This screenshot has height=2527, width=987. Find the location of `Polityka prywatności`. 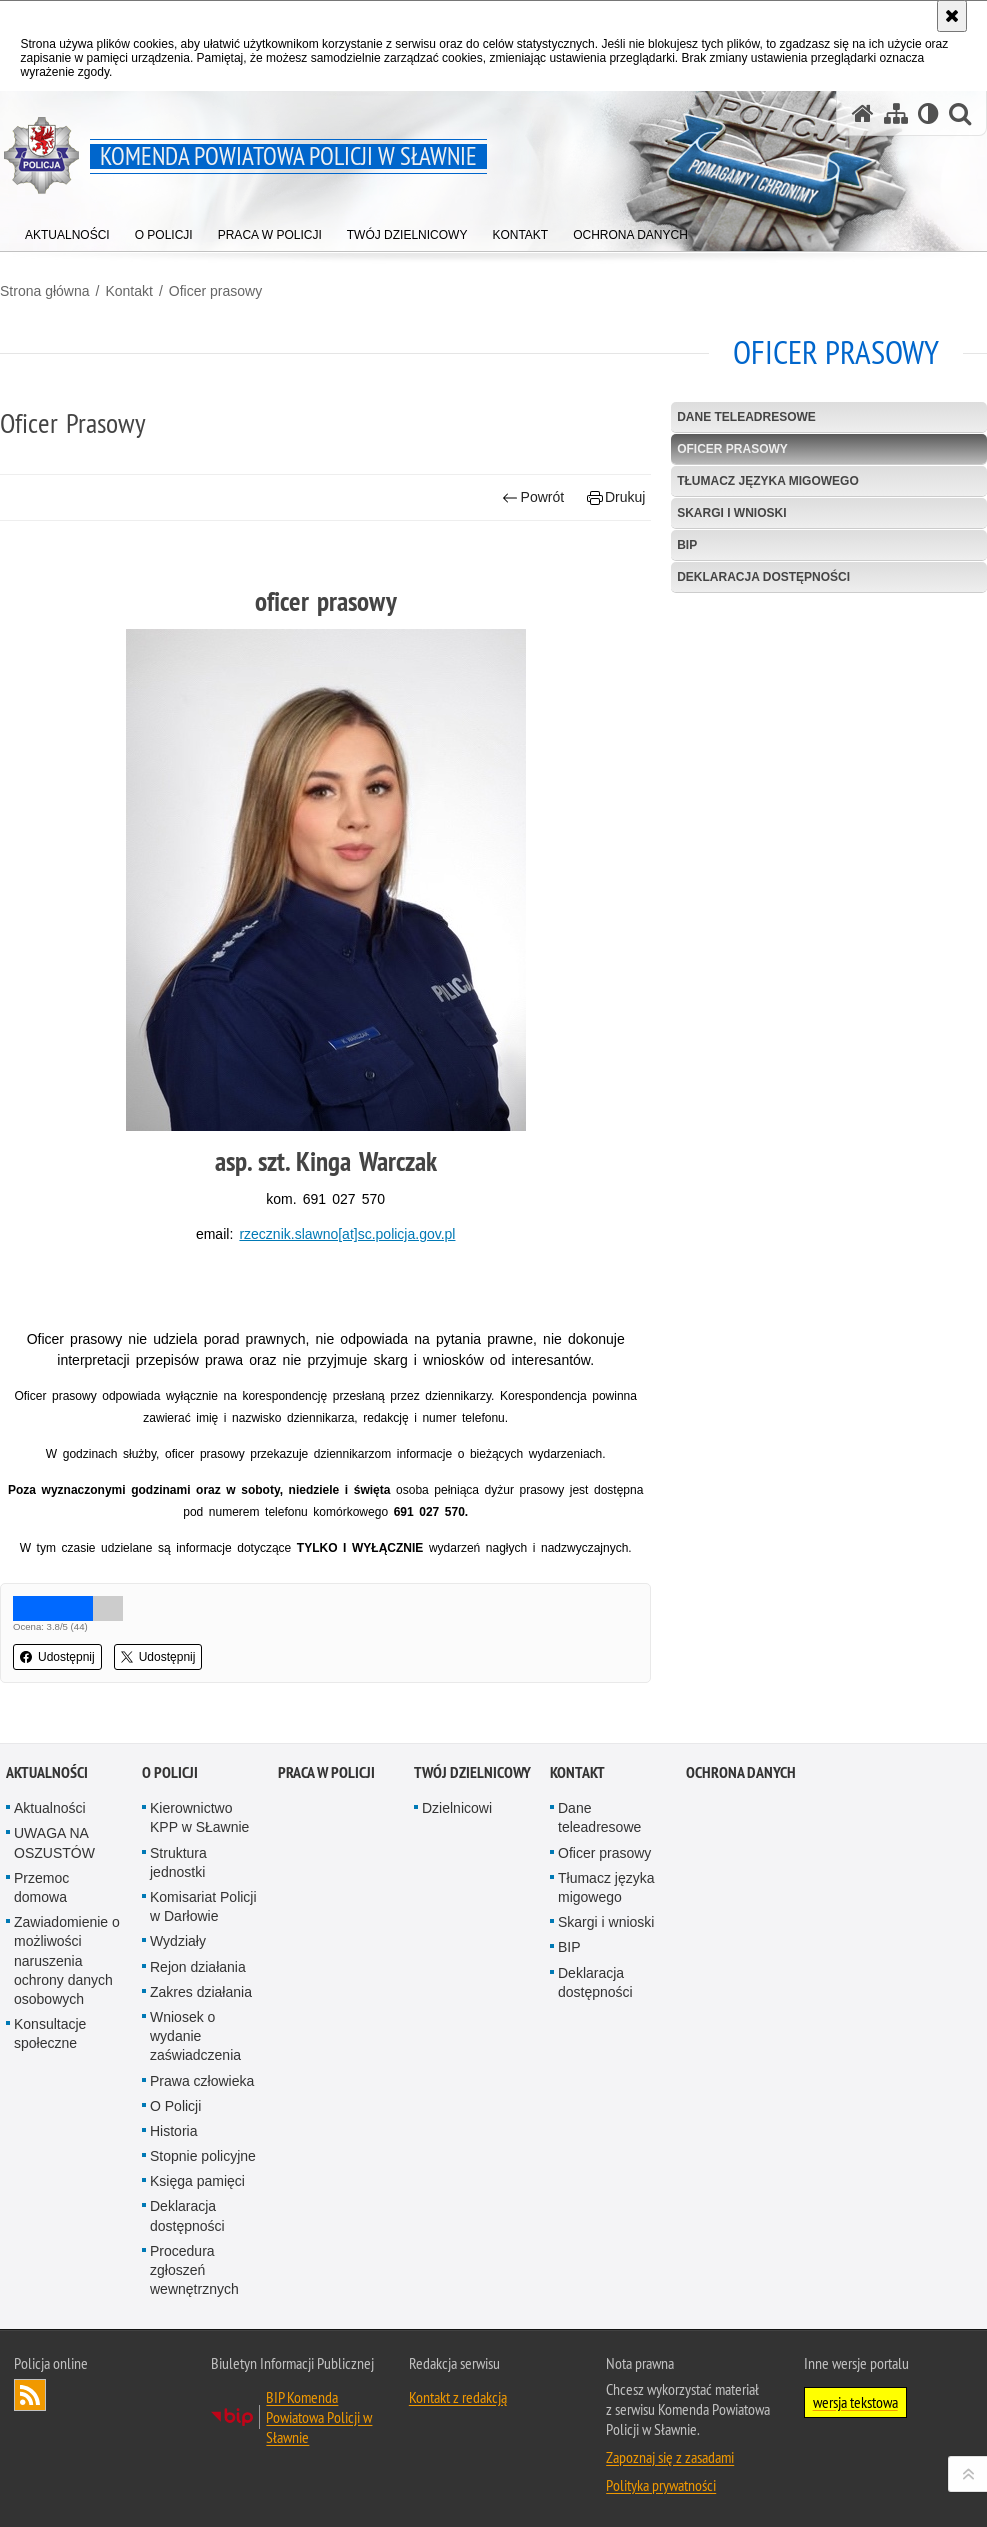

Polityka prywatności is located at coordinates (661, 2485).